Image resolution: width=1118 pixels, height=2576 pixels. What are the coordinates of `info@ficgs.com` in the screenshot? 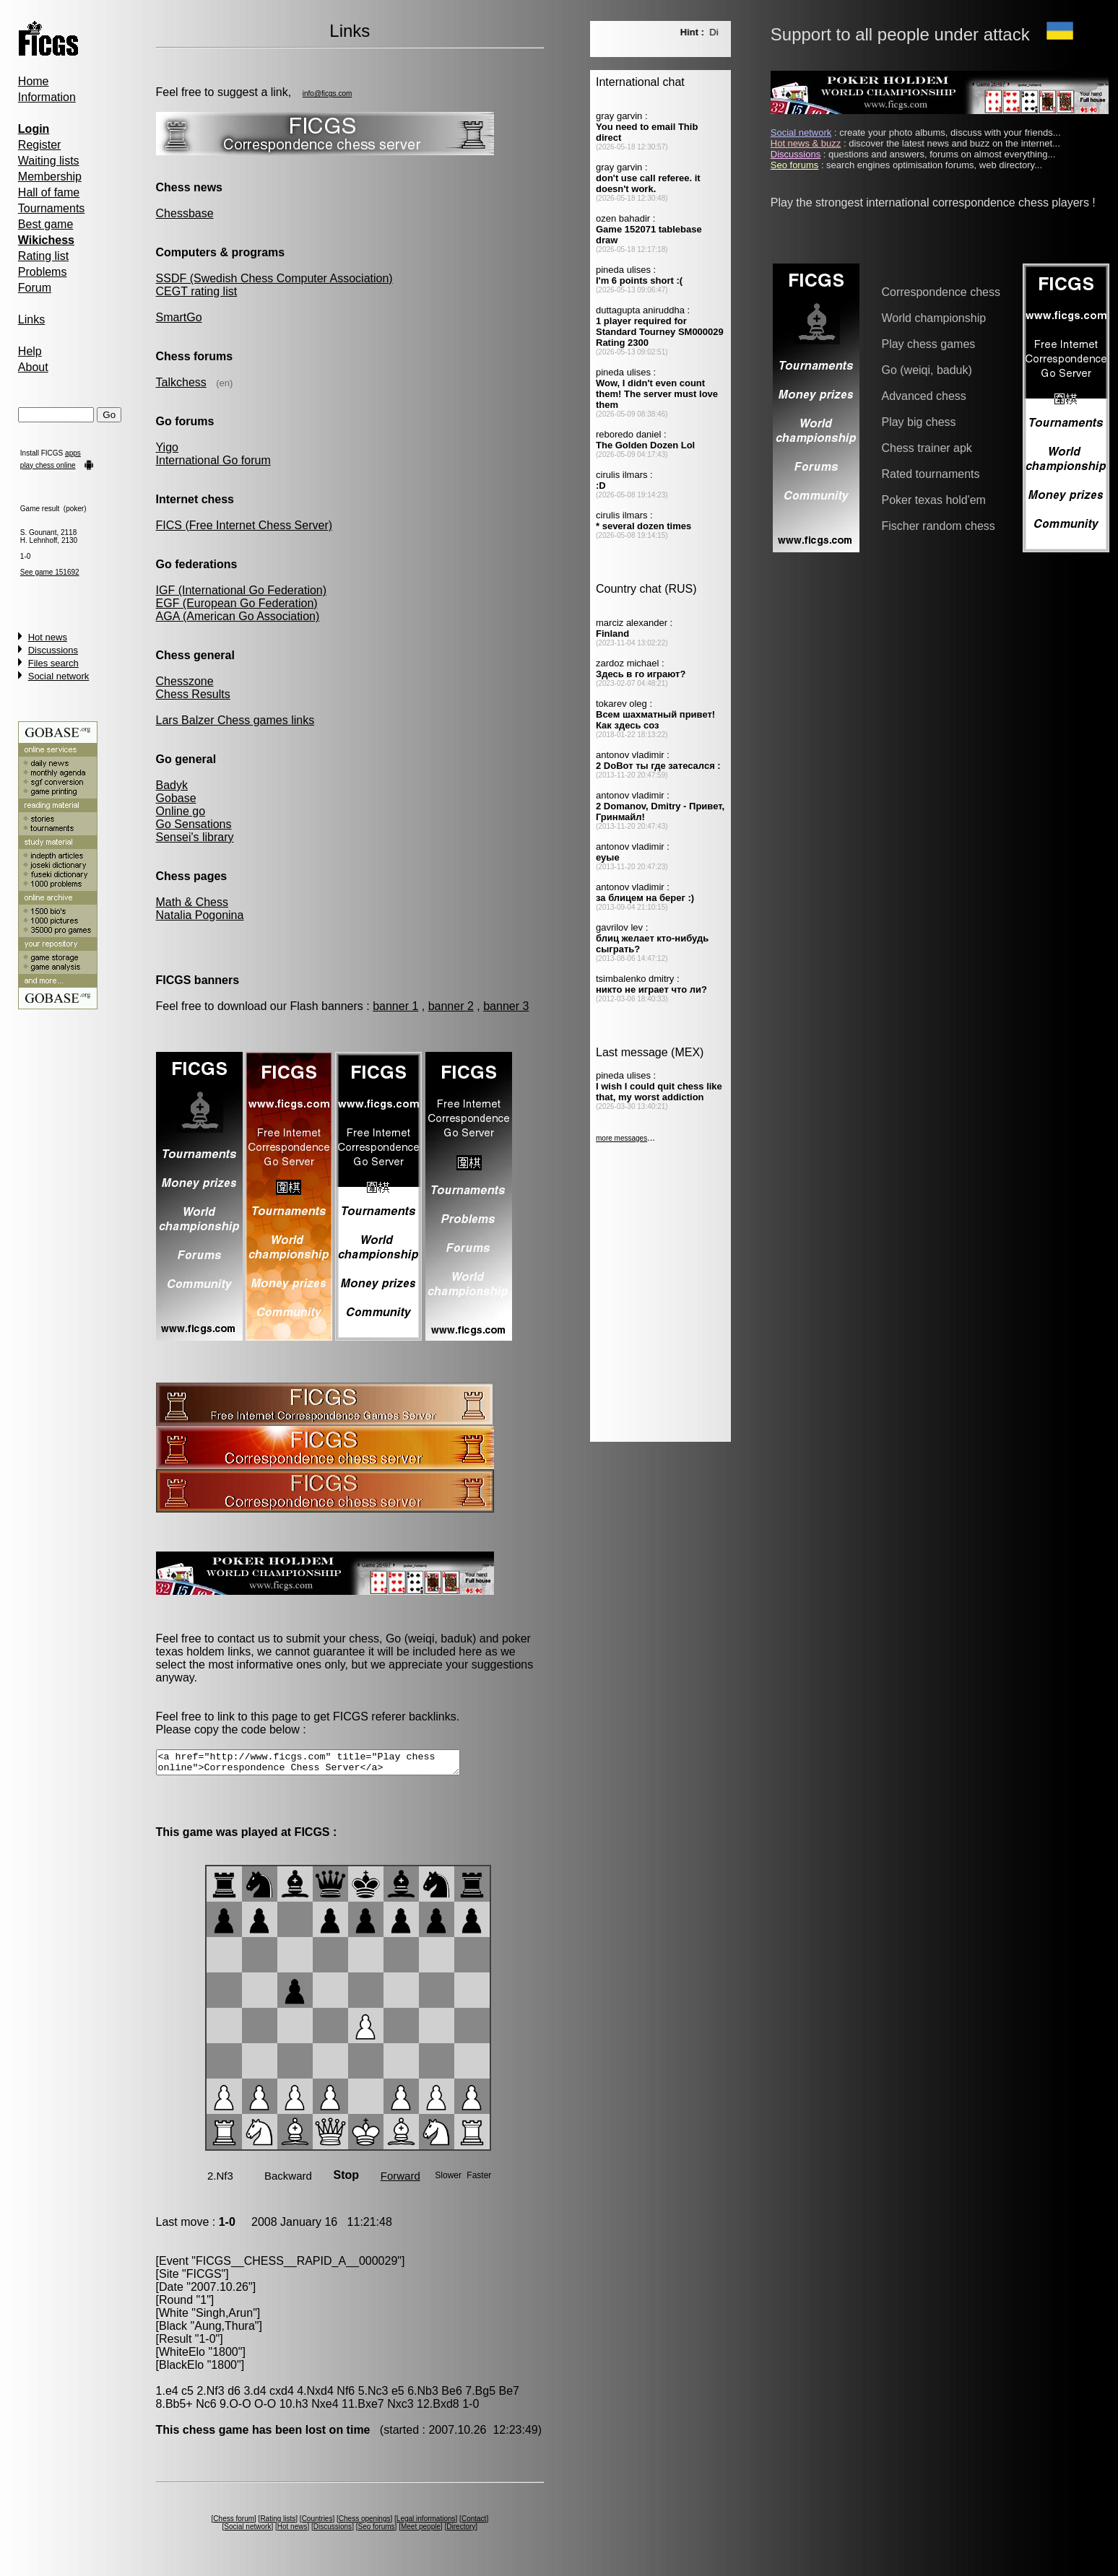 It's located at (327, 93).